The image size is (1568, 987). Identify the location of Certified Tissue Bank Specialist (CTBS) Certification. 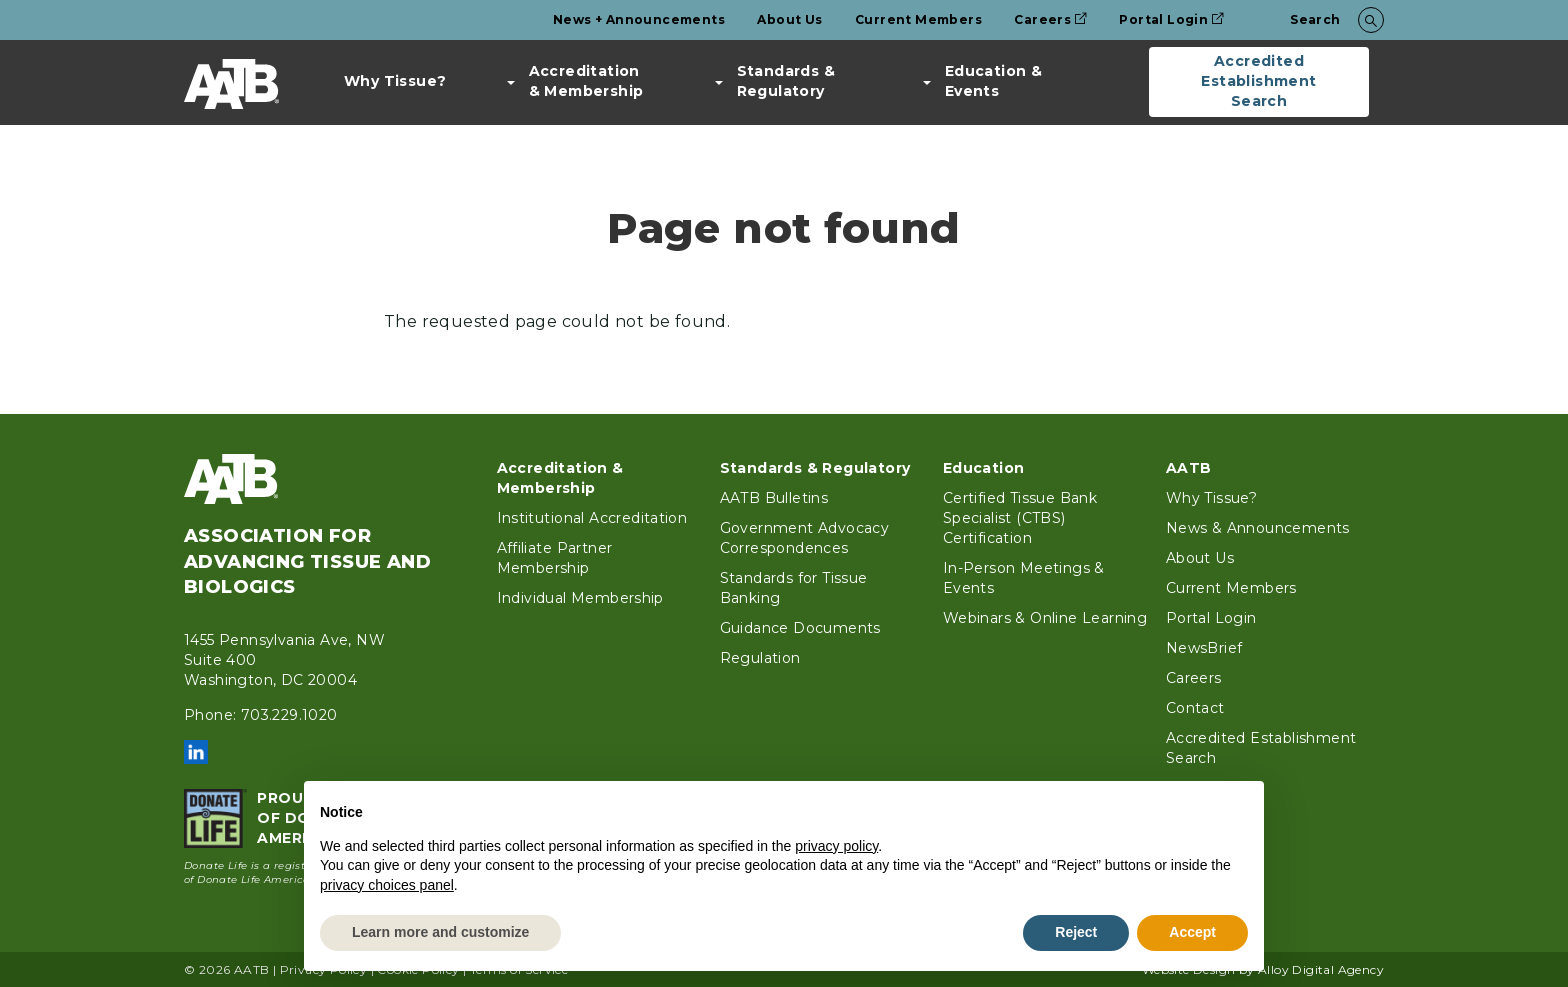
(1020, 518).